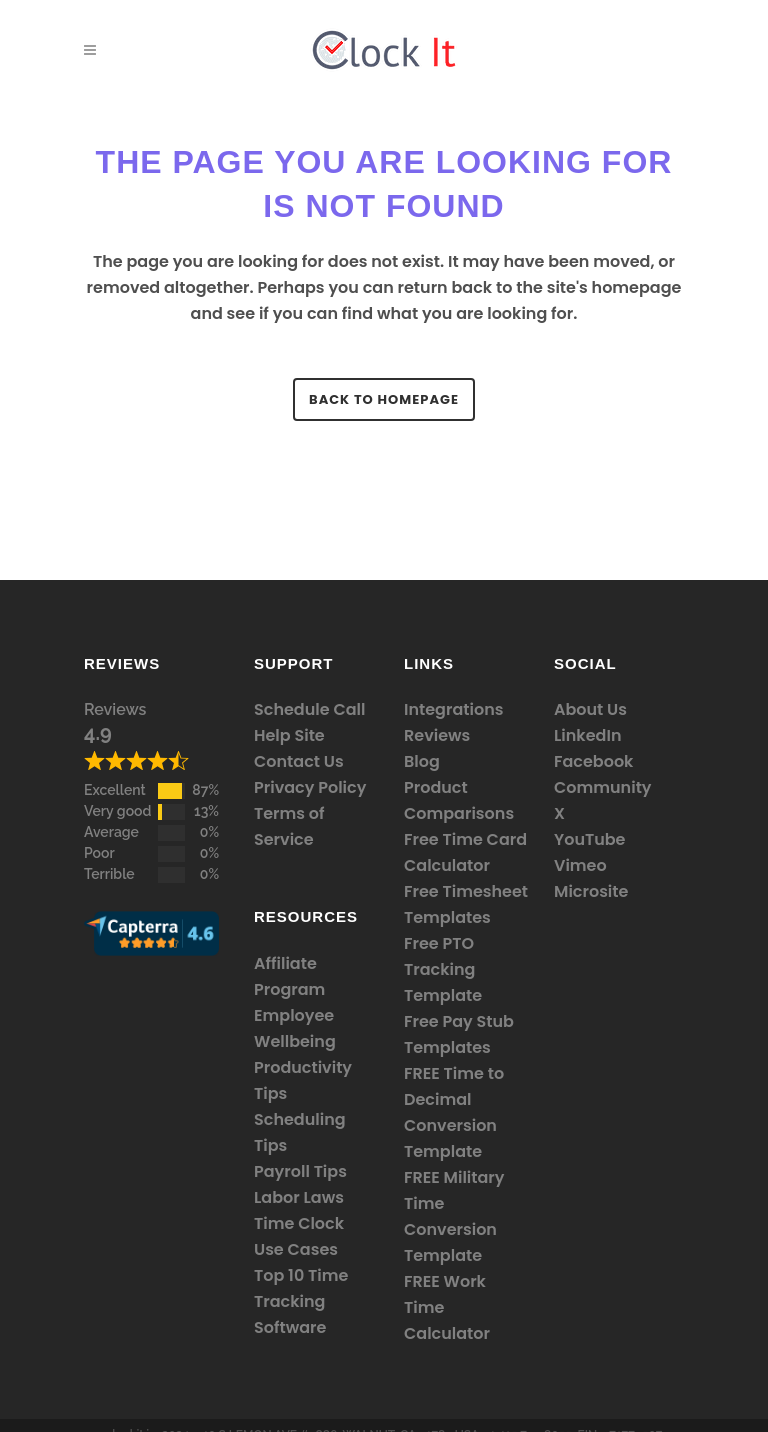 The height and width of the screenshot is (1432, 768). What do you see at coordinates (593, 761) in the screenshot?
I see `Facebook` at bounding box center [593, 761].